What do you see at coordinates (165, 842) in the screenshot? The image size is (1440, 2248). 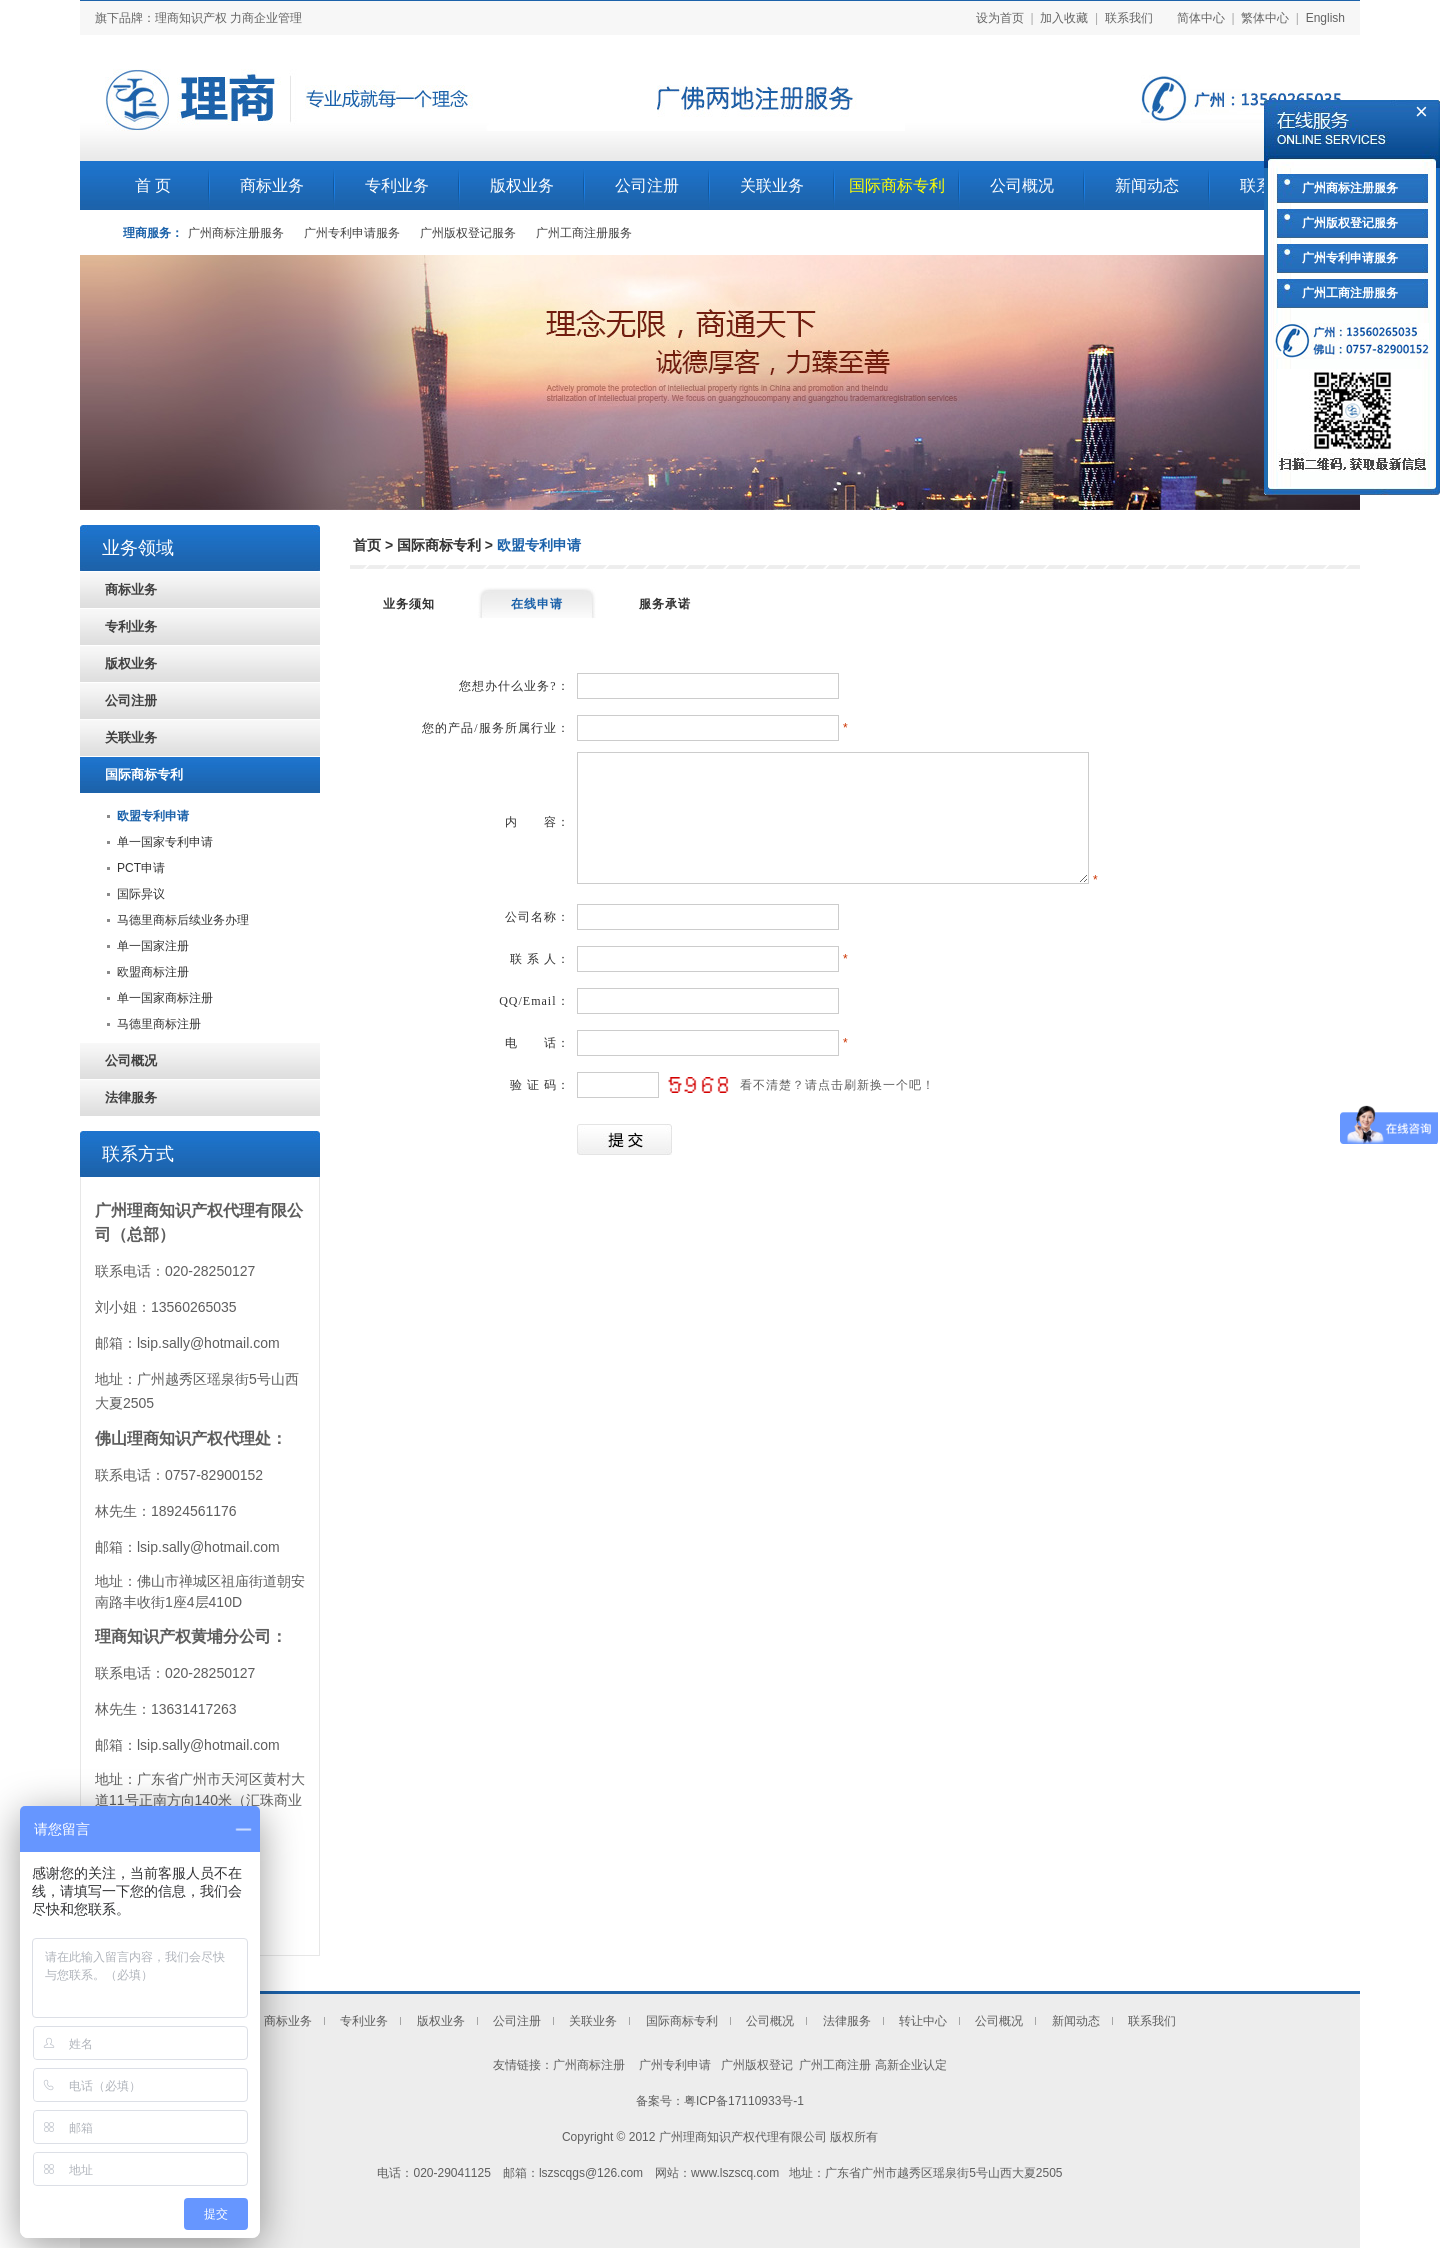 I see `单一国家专利申请` at bounding box center [165, 842].